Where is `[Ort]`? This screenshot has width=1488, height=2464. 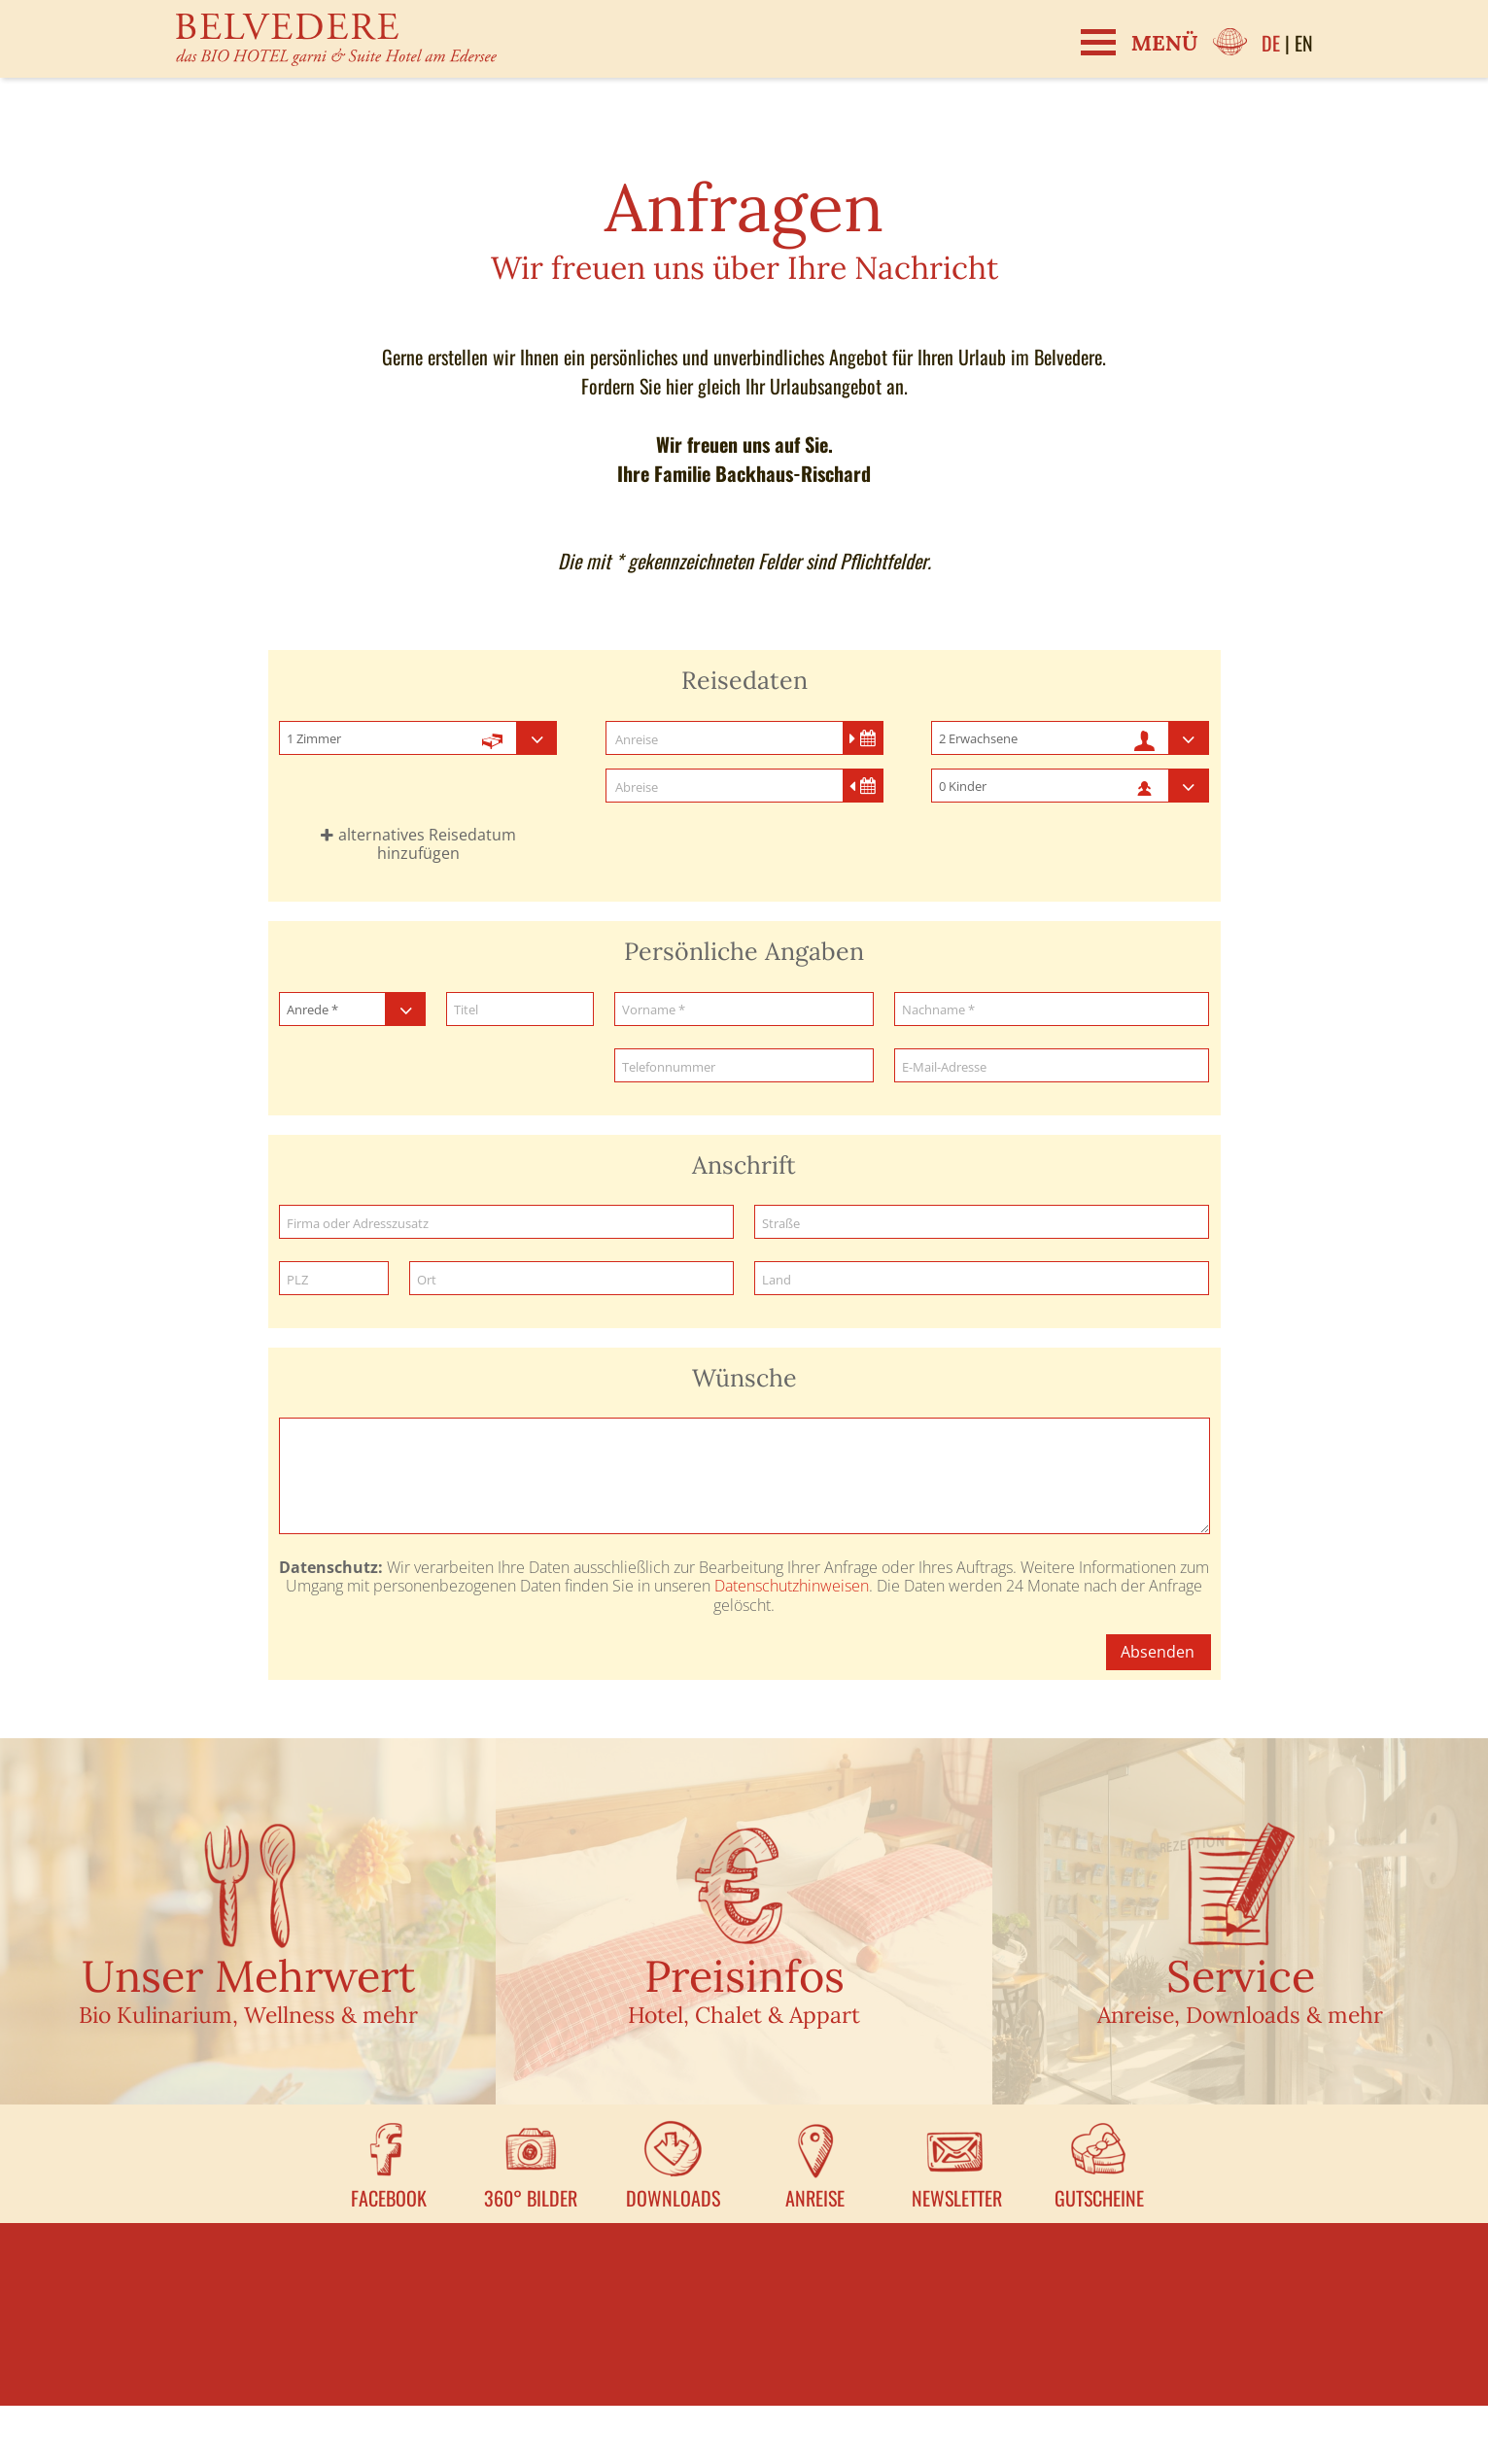
[Ort] is located at coordinates (571, 1279).